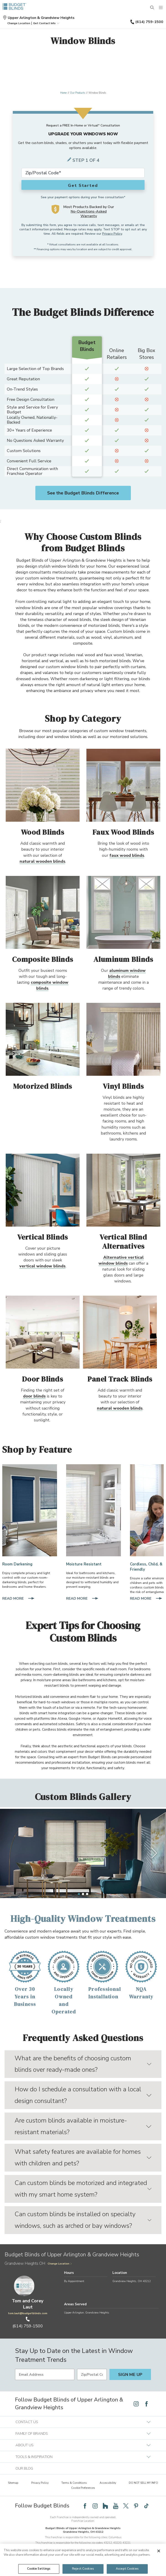 This screenshot has height=2576, width=166. I want to click on DO NOT SELL MY INFO, so click(143, 2483).